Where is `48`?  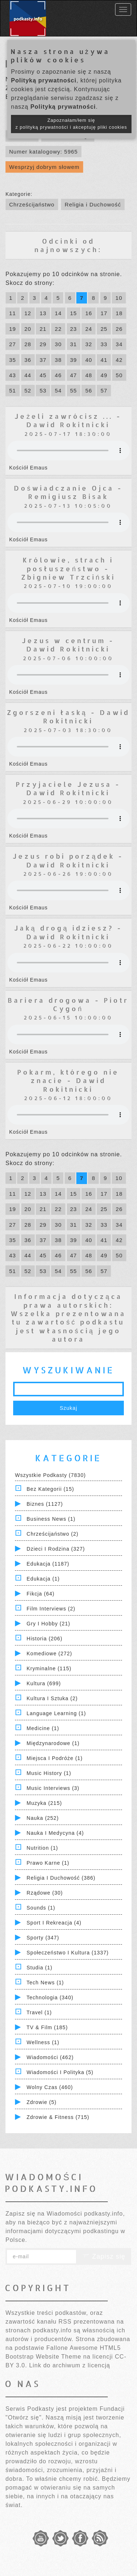
48 is located at coordinates (88, 375).